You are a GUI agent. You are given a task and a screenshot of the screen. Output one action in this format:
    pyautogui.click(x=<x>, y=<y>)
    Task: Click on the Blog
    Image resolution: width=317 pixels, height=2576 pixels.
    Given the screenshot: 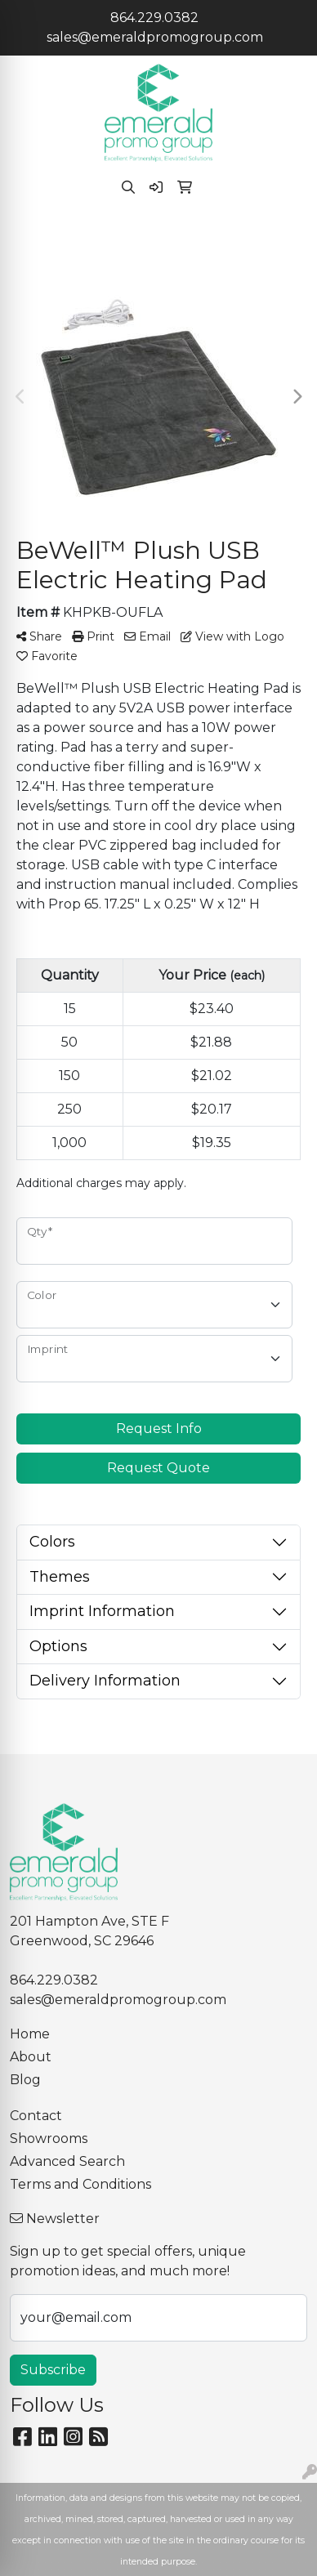 What is the action you would take?
    pyautogui.click(x=25, y=2079)
    